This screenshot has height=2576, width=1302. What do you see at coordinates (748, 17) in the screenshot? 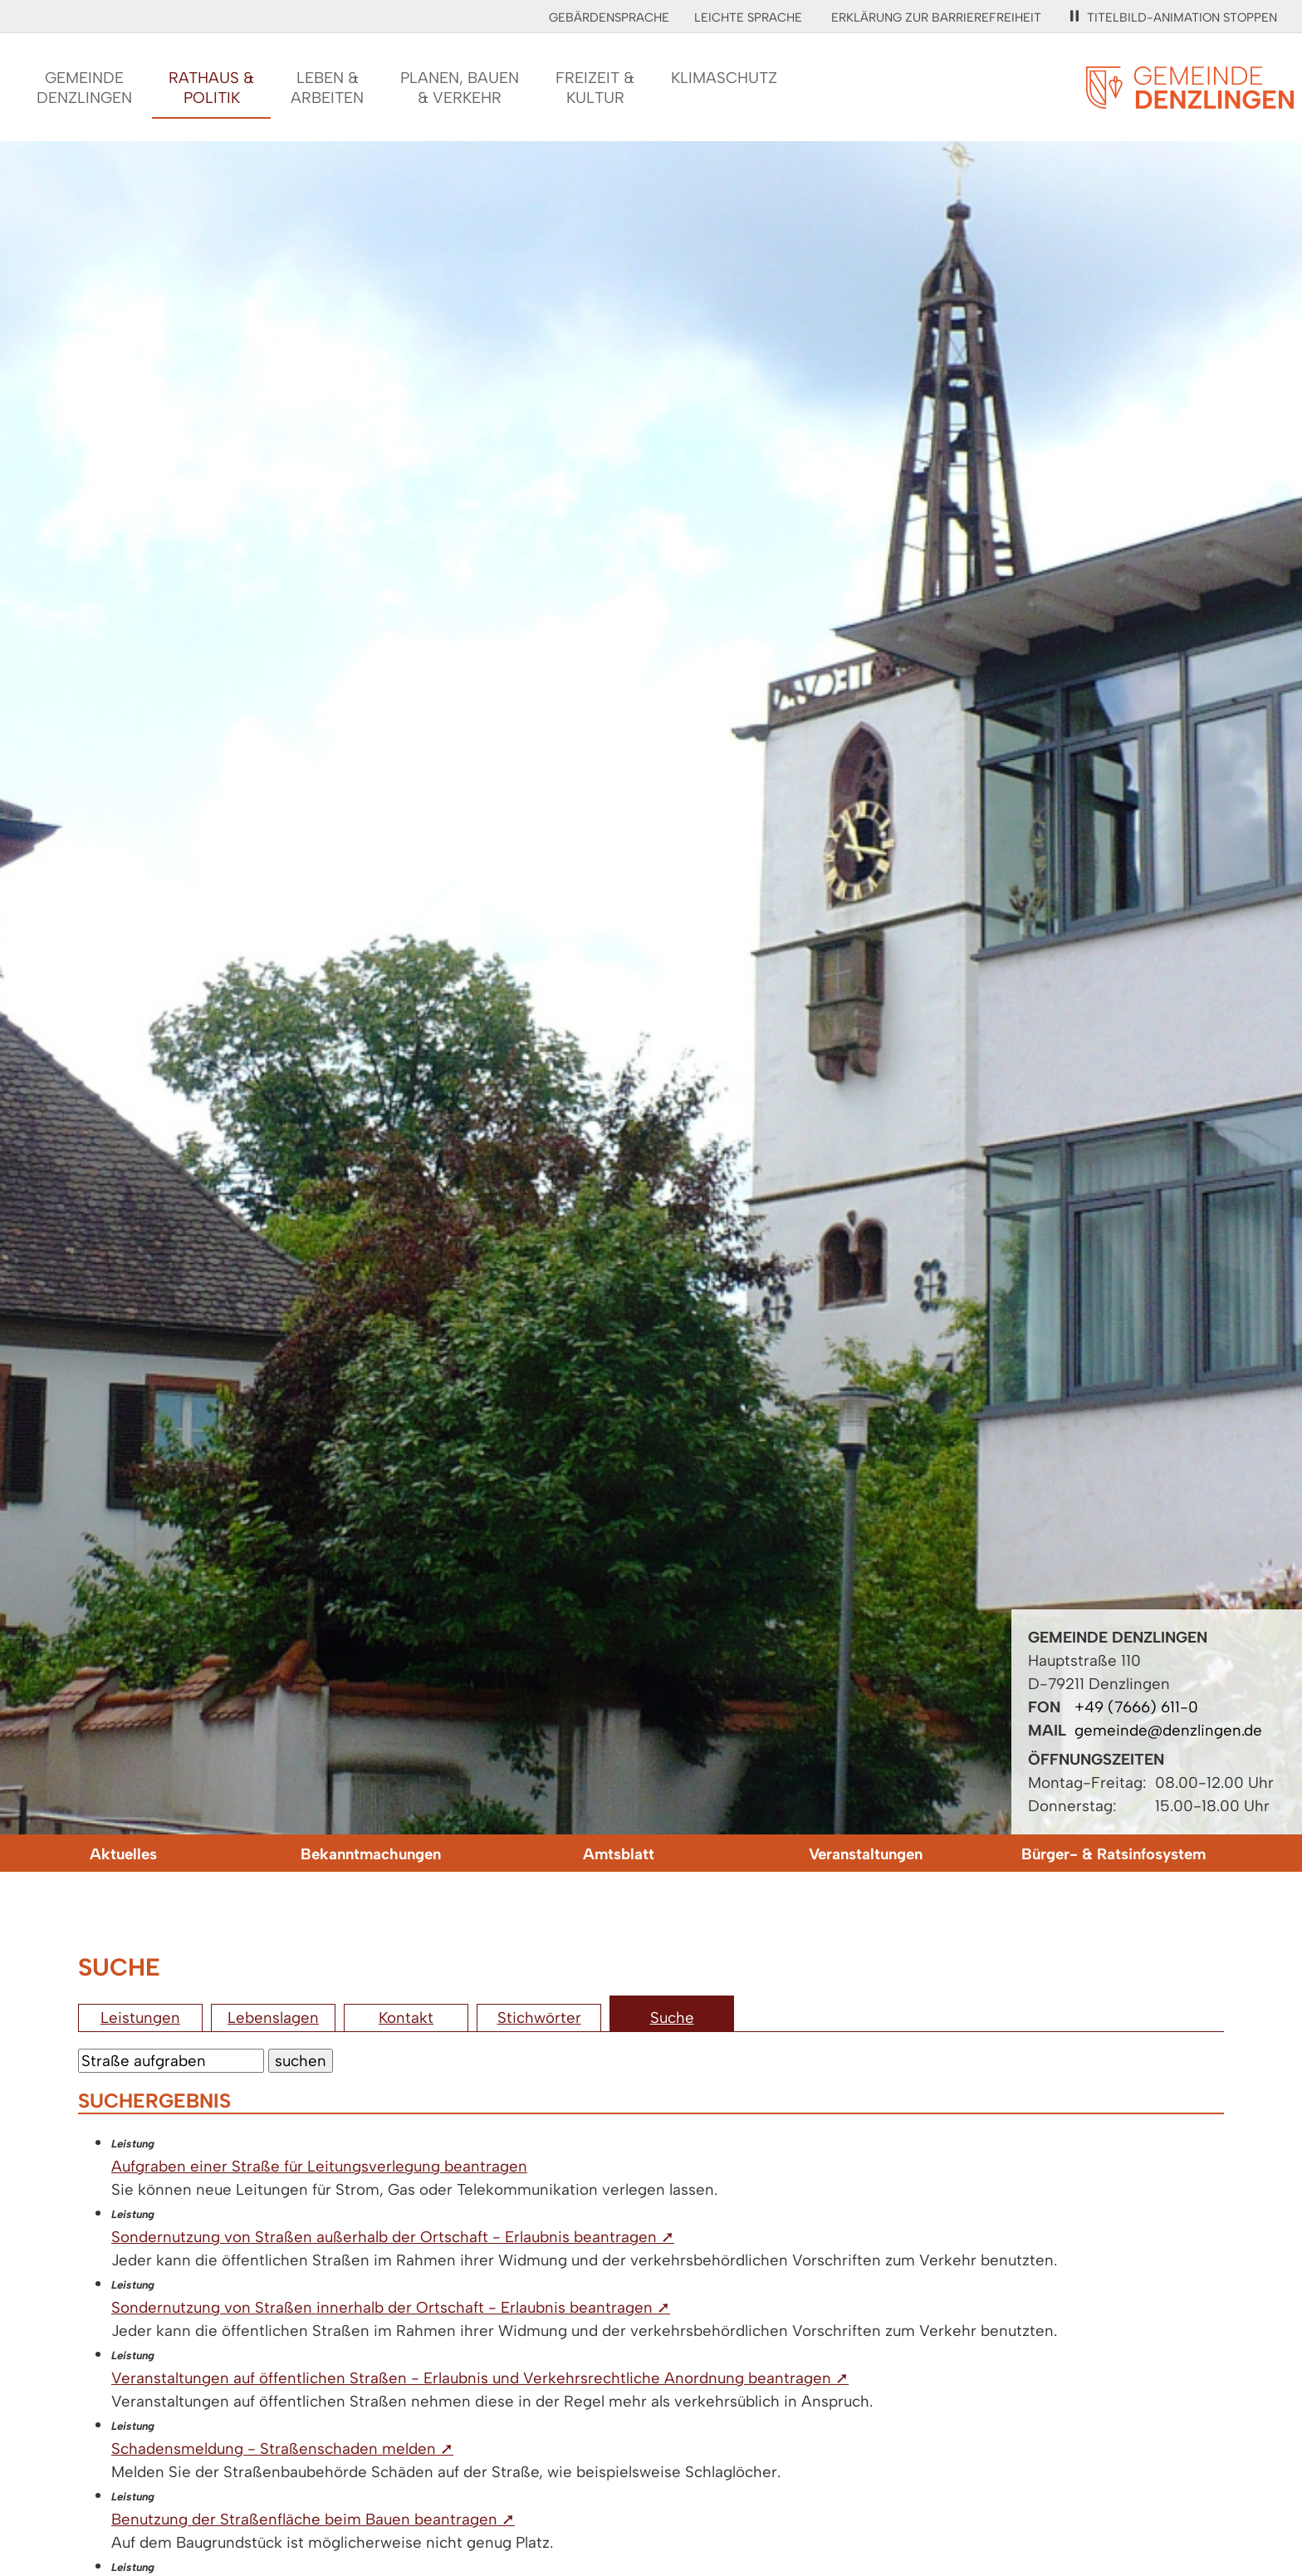
I see `Leichte Sprache` at bounding box center [748, 17].